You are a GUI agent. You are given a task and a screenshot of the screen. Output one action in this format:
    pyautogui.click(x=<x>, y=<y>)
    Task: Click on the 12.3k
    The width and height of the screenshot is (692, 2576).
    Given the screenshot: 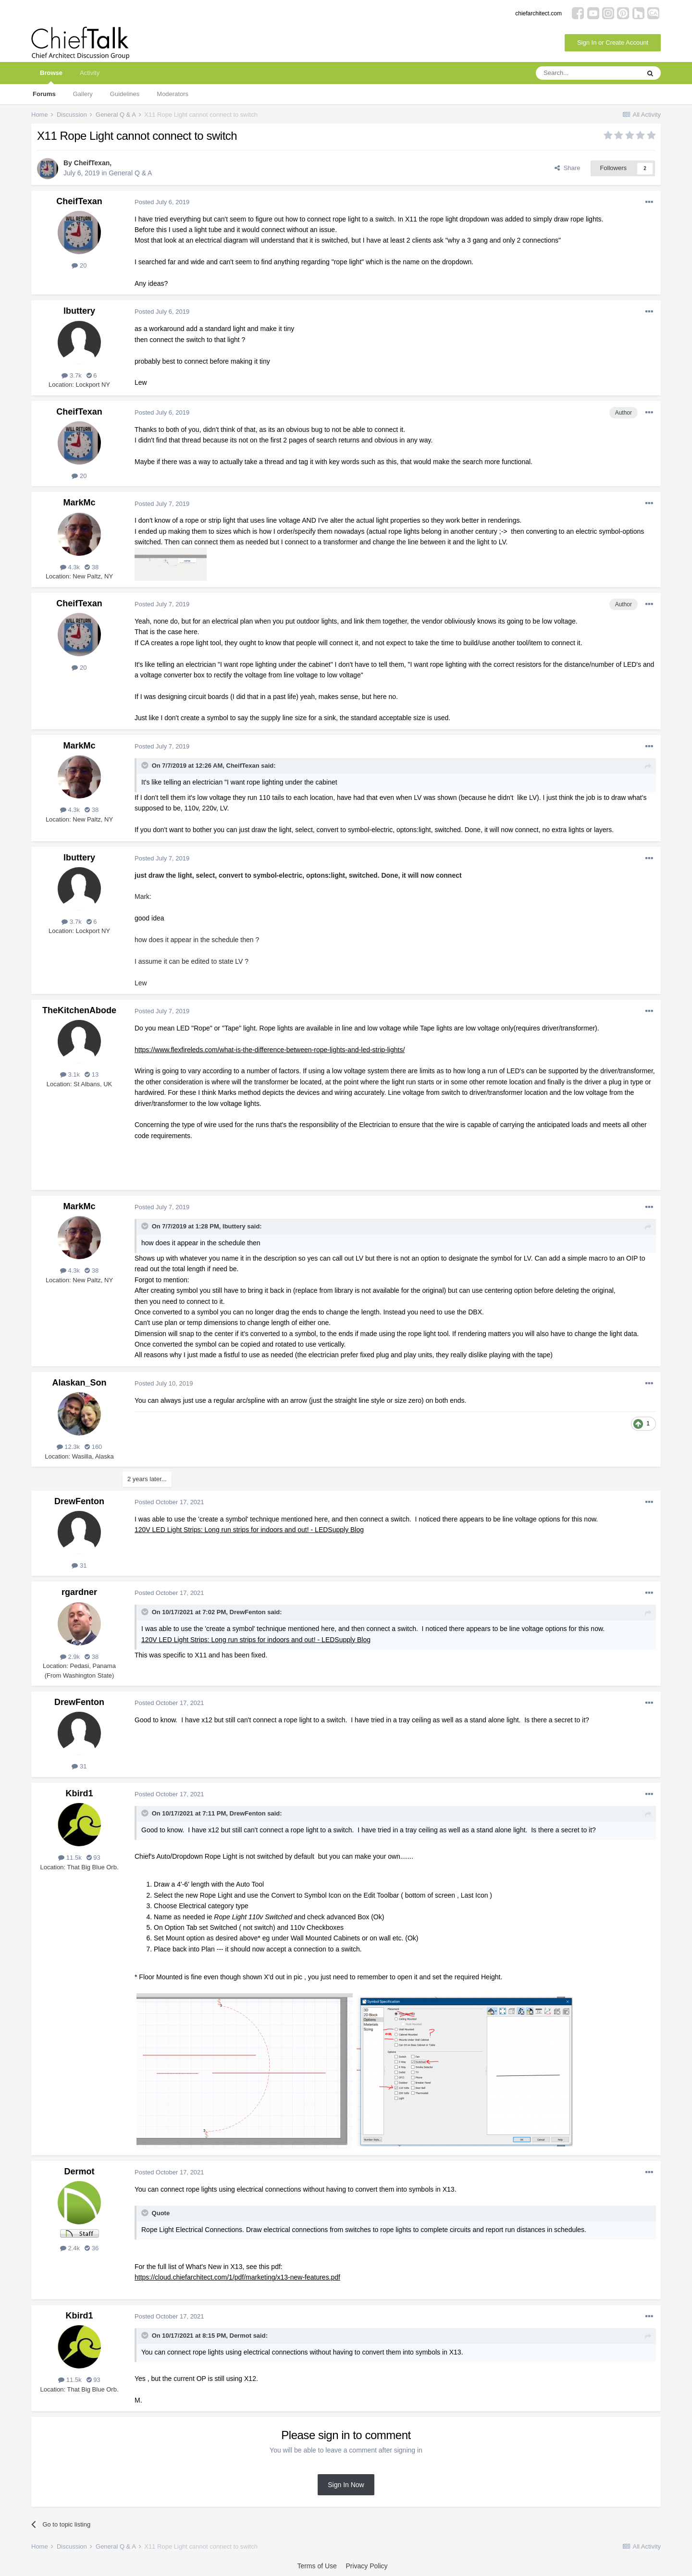 What is the action you would take?
    pyautogui.click(x=68, y=1446)
    